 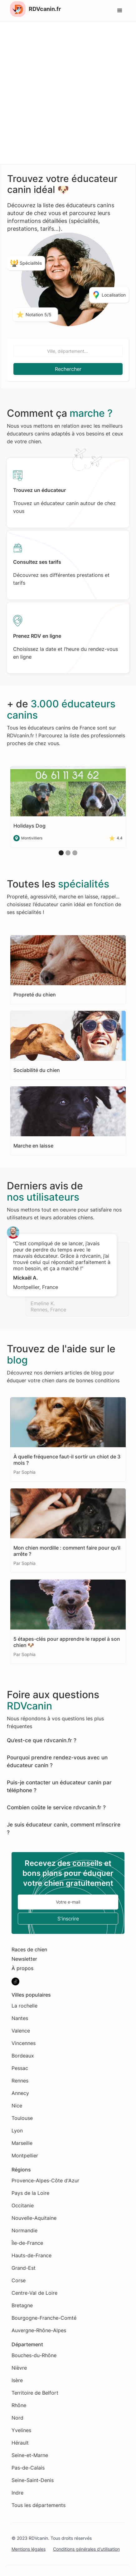 What do you see at coordinates (25, 2155) in the screenshot?
I see `Montpellier` at bounding box center [25, 2155].